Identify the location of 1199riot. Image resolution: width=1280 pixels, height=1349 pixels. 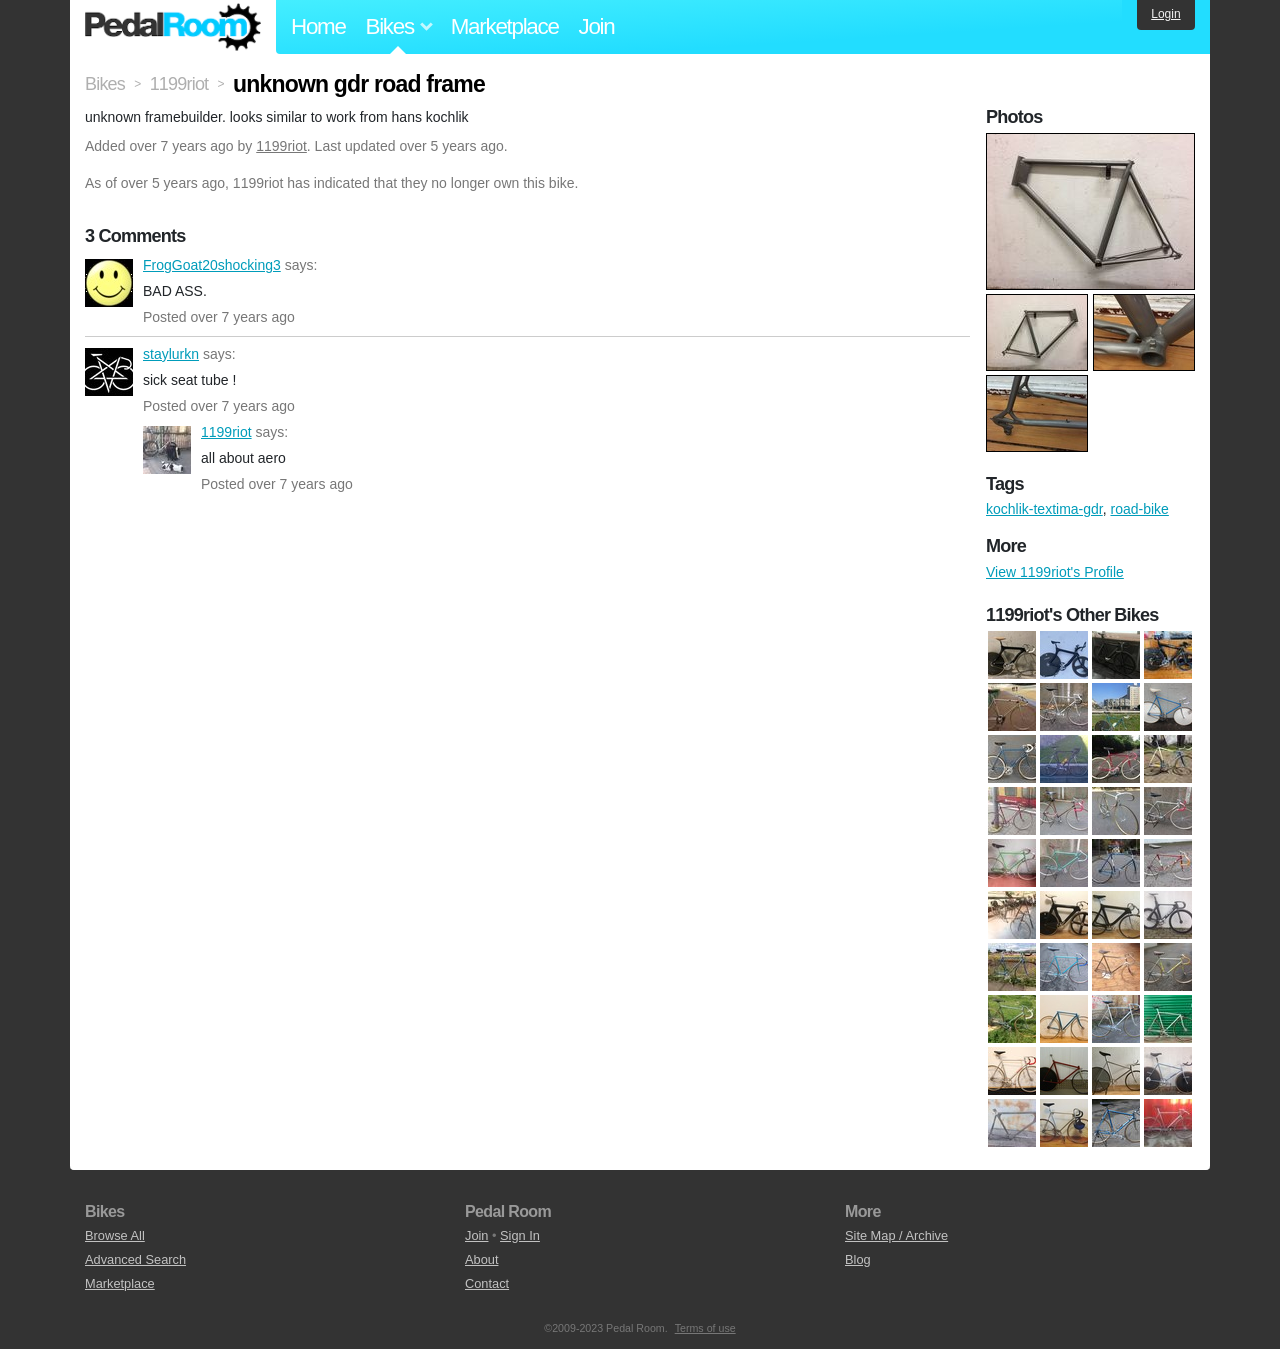
(281, 146).